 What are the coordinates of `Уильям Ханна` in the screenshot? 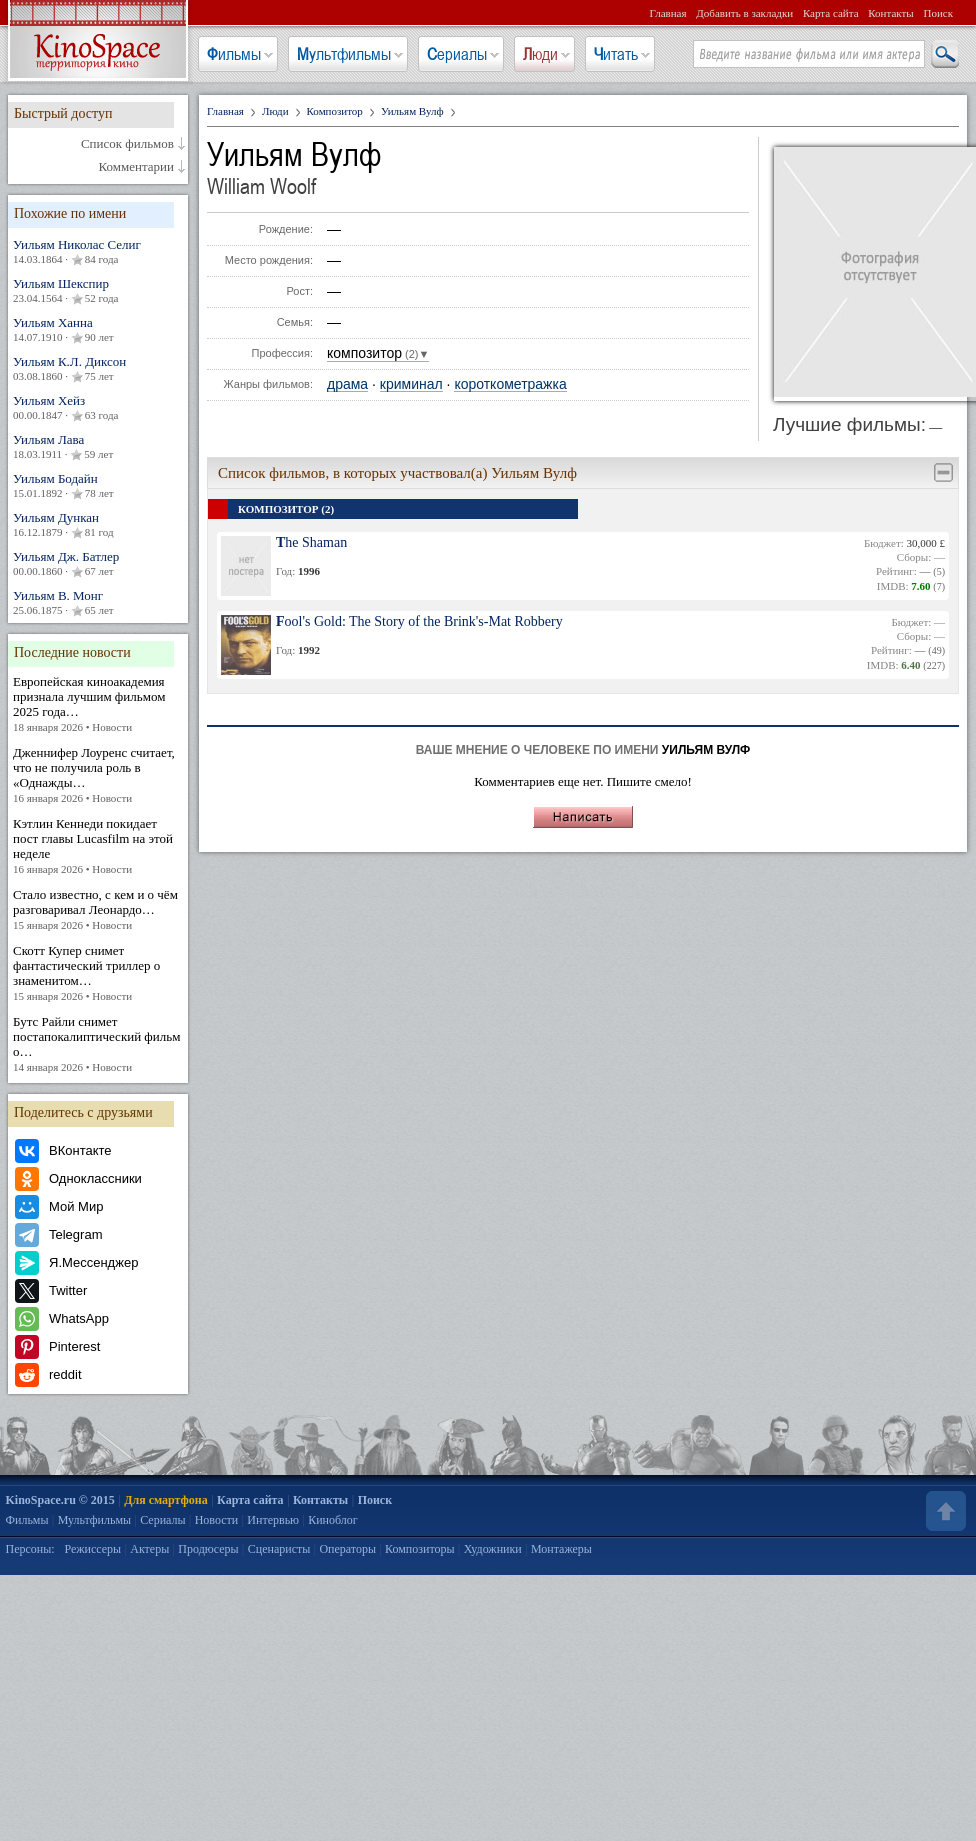 It's located at (98, 330).